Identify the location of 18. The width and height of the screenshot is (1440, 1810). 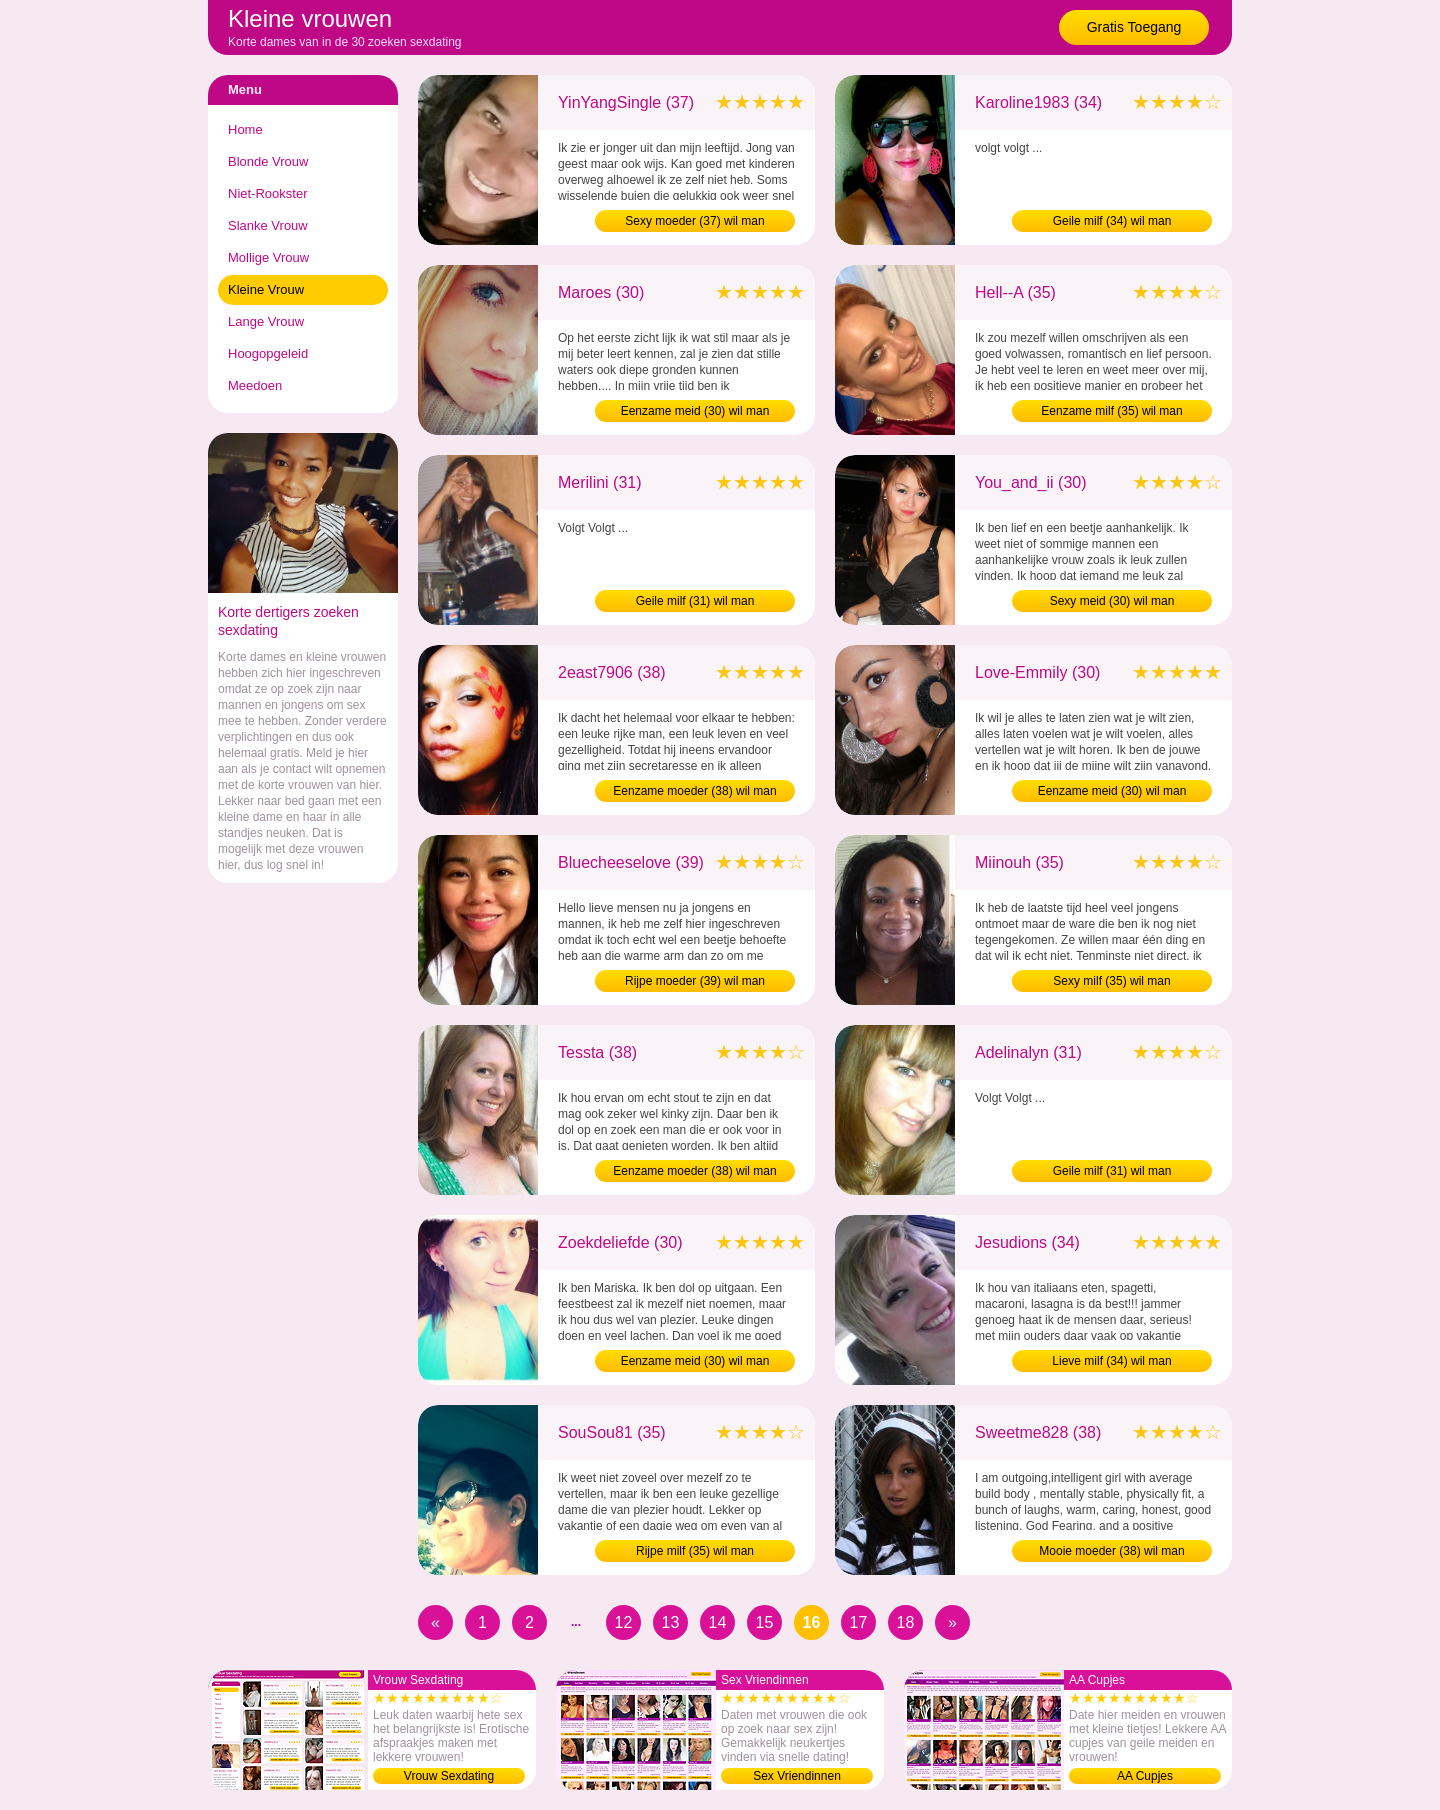
(906, 1622).